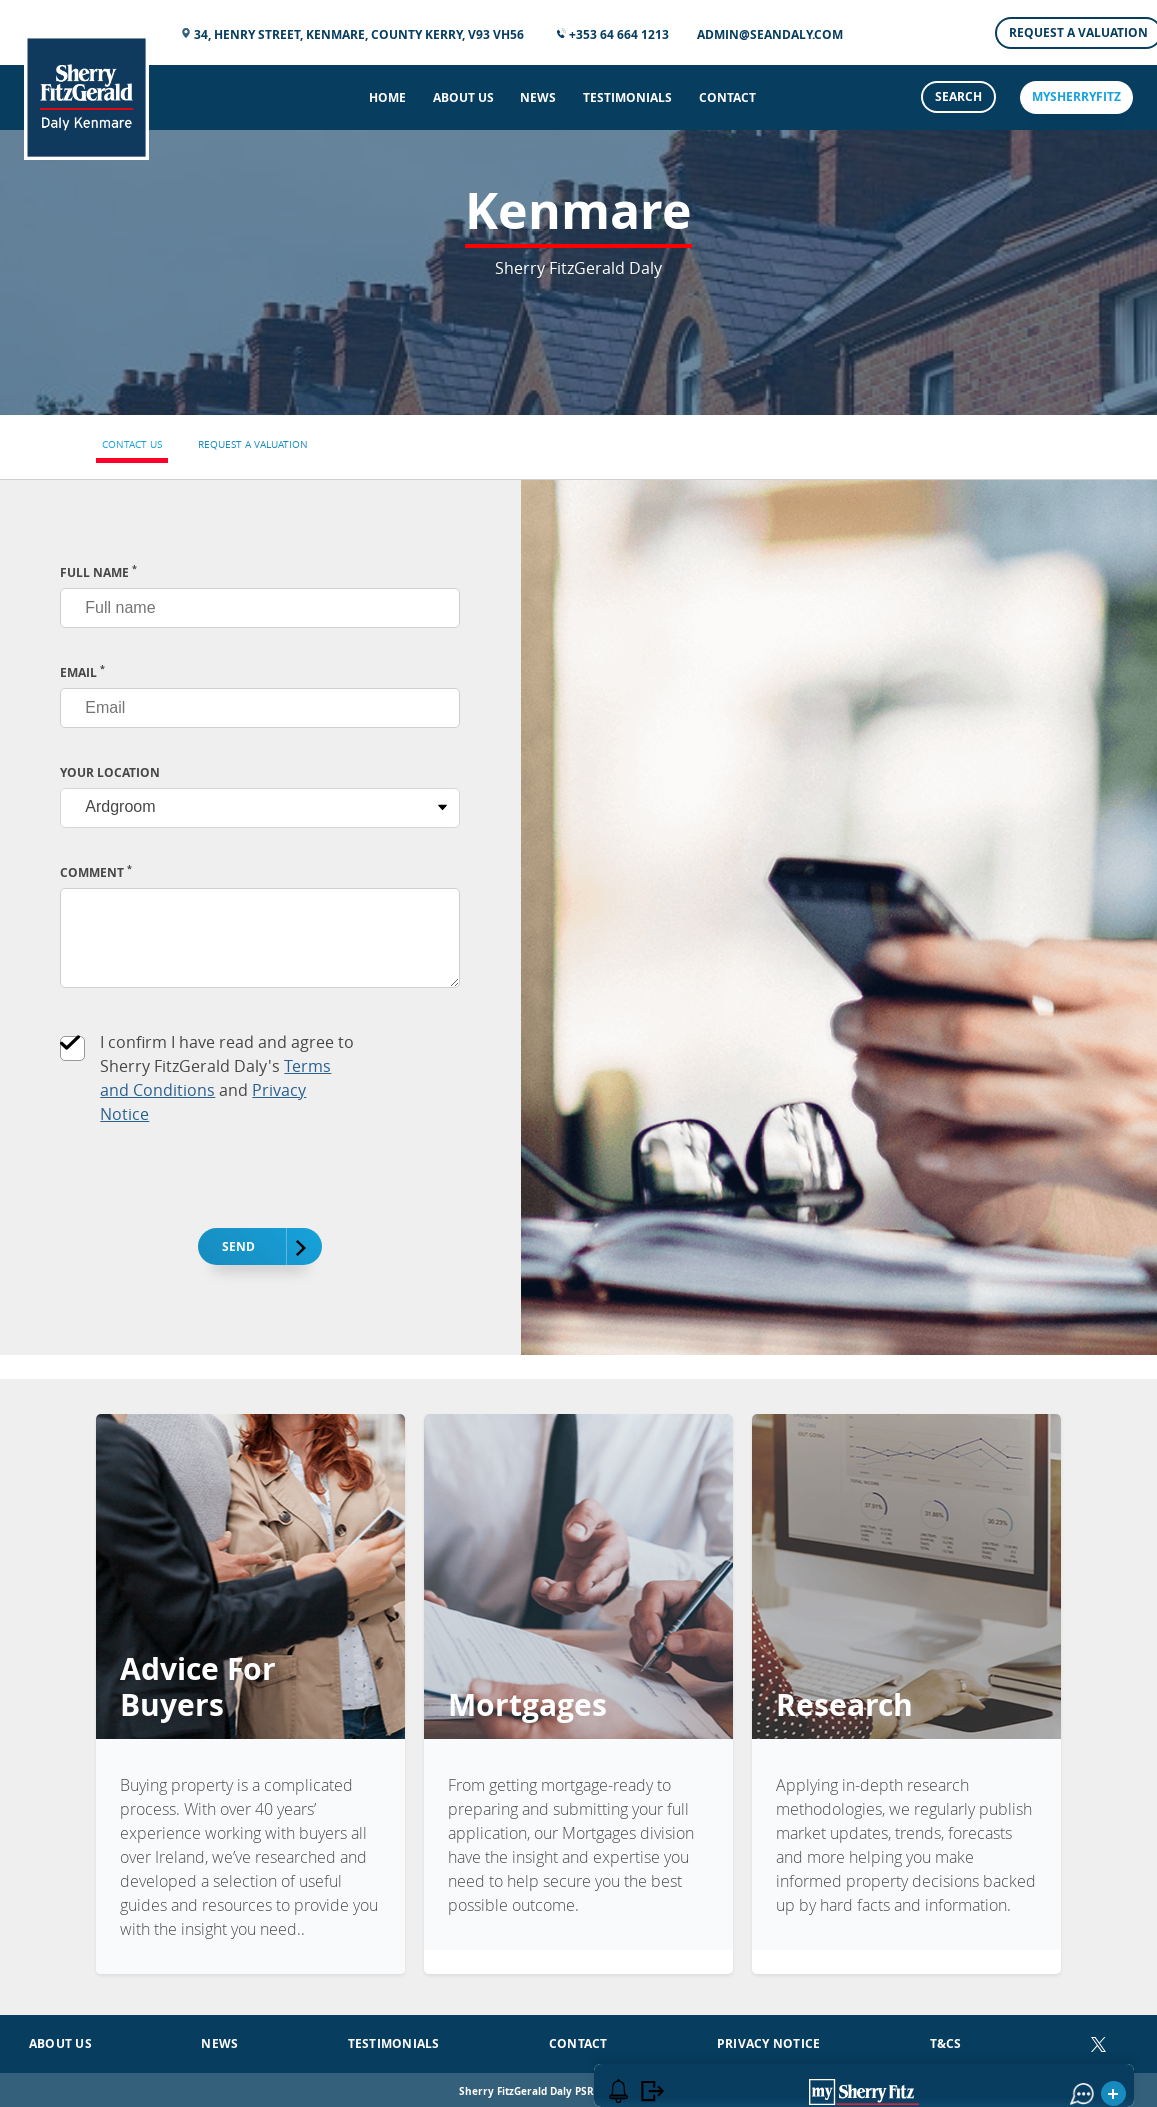  Describe the element at coordinates (578, 918) in the screenshot. I see `[tabpanel]` at that location.